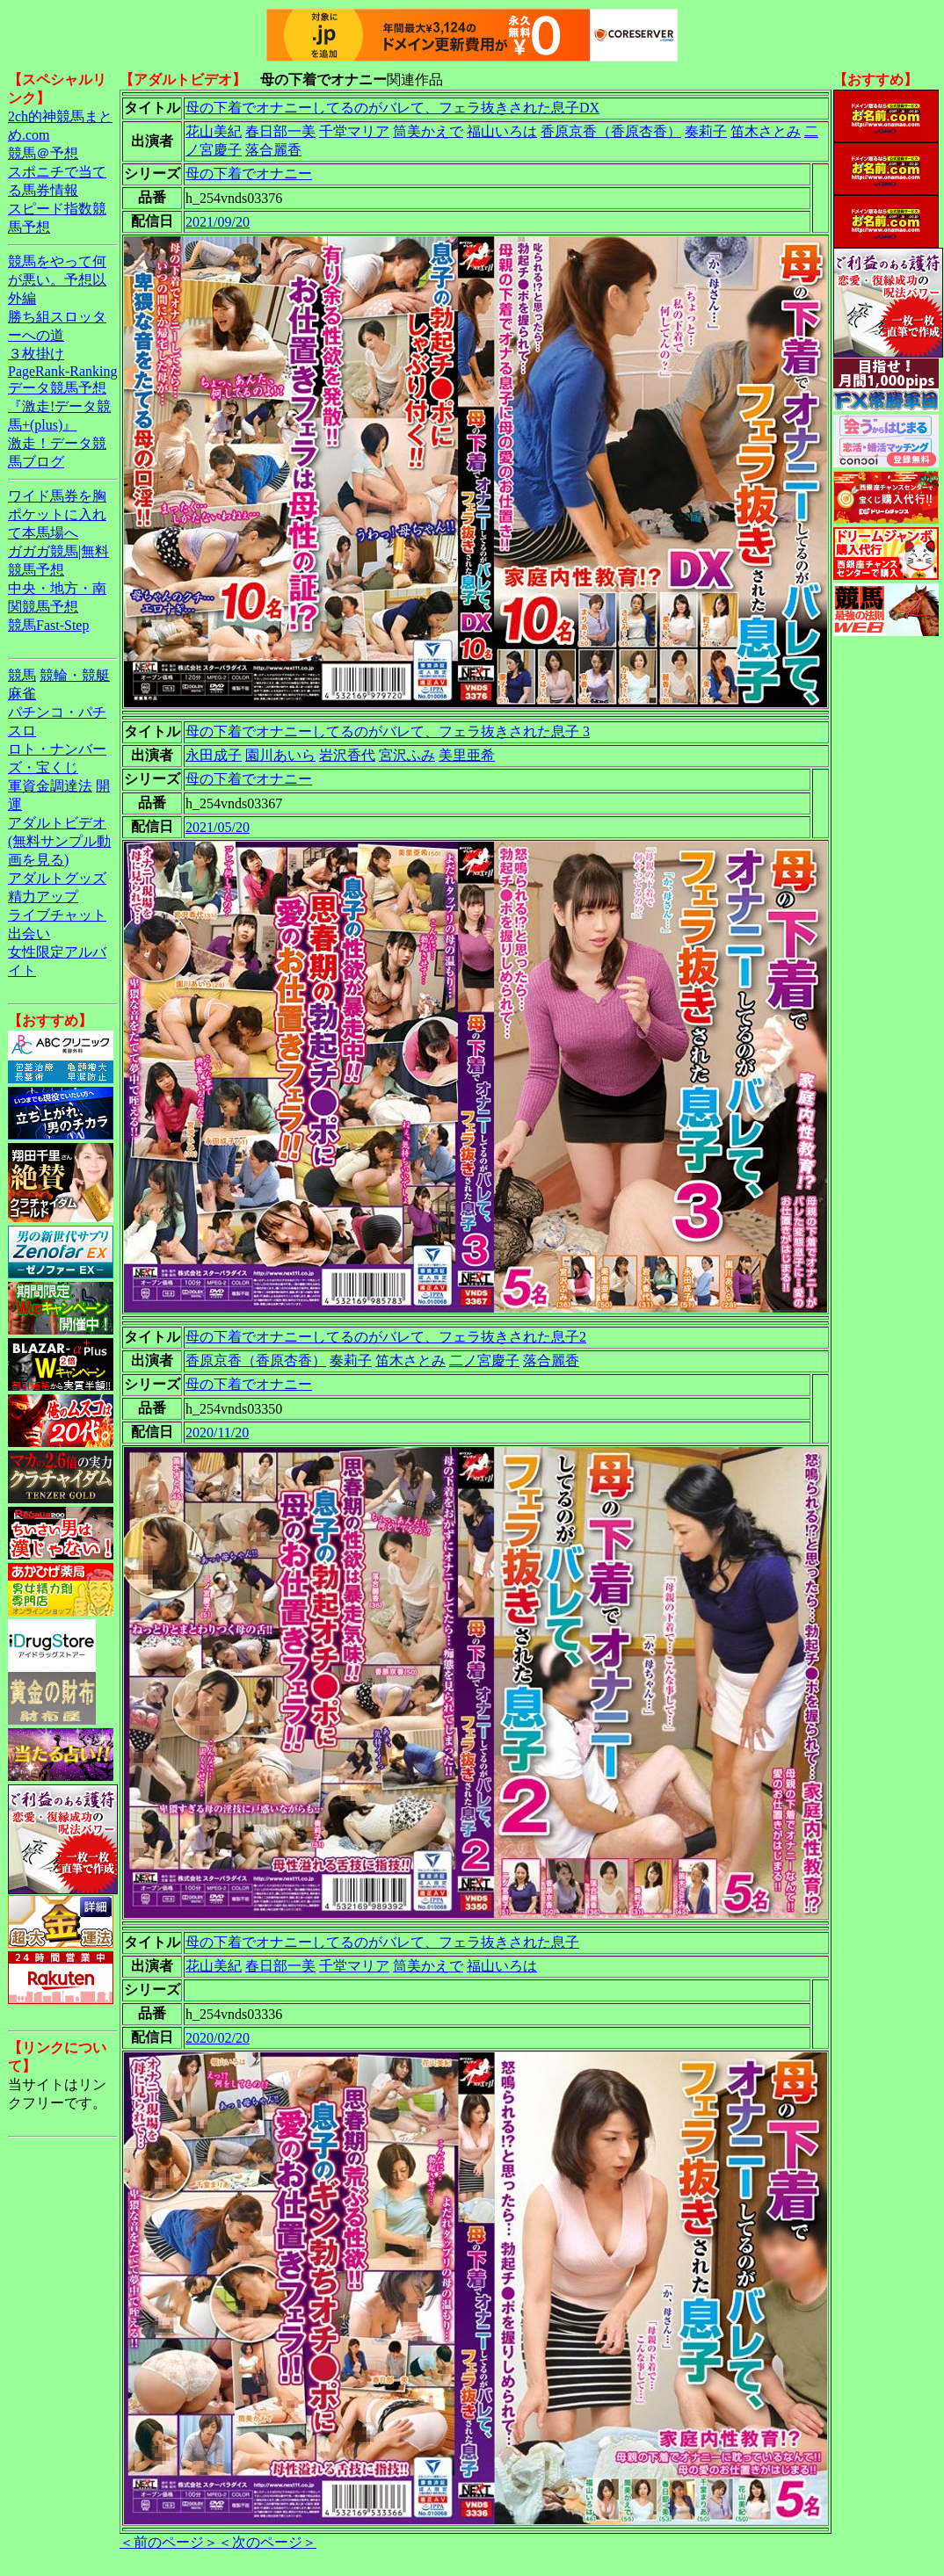  What do you see at coordinates (62, 371) in the screenshot?
I see `PageRank-Ranking` at bounding box center [62, 371].